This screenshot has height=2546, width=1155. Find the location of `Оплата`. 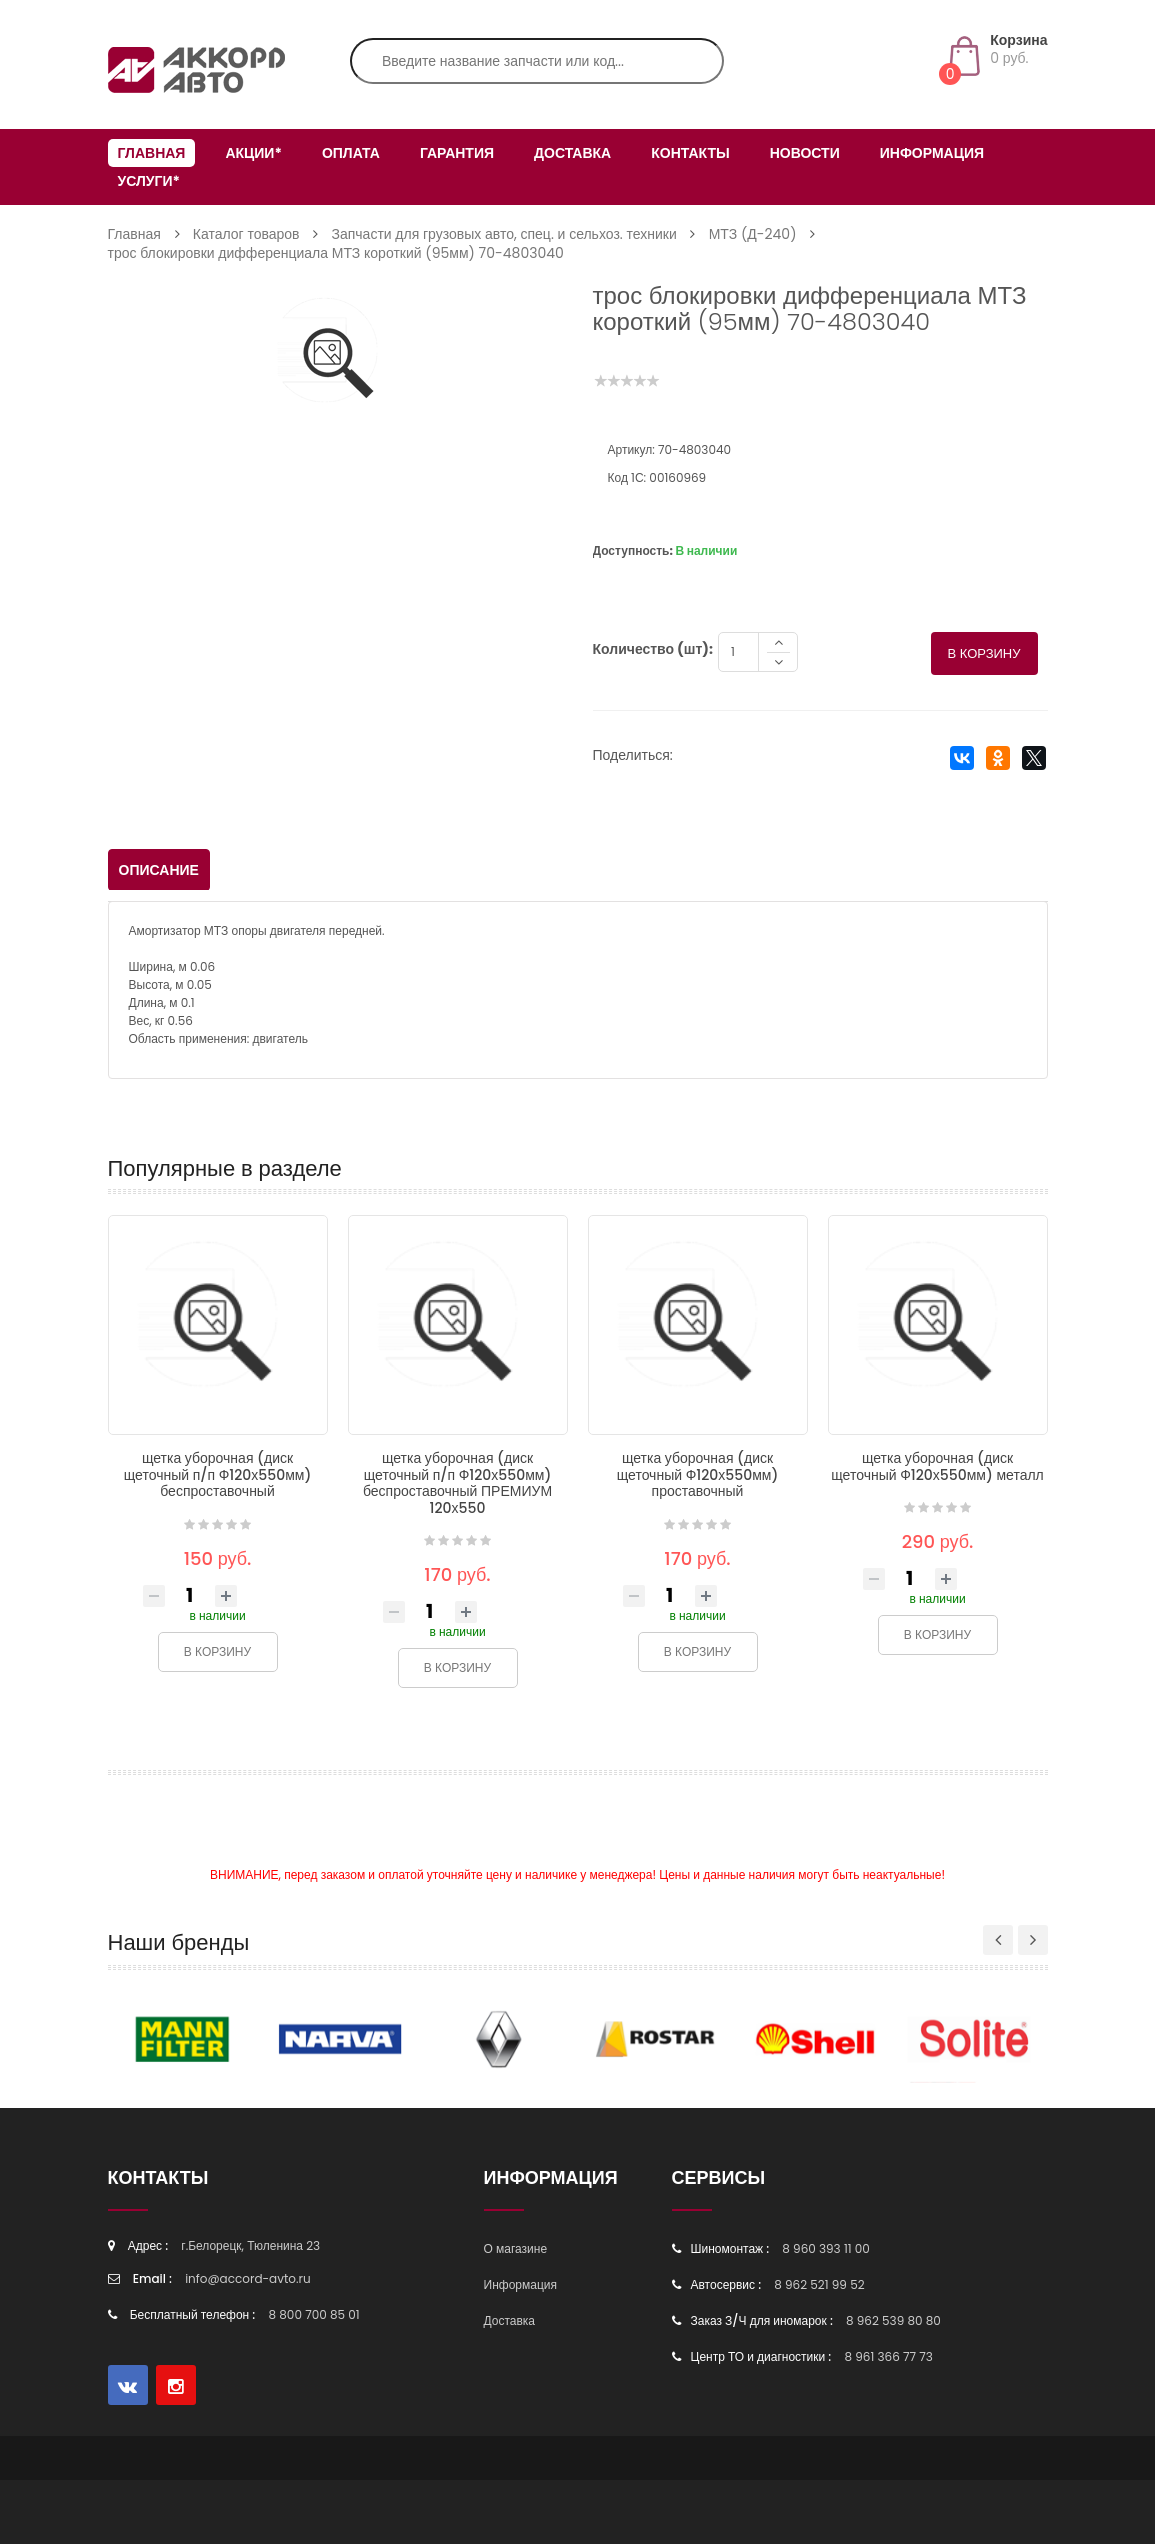

Оплата is located at coordinates (351, 153).